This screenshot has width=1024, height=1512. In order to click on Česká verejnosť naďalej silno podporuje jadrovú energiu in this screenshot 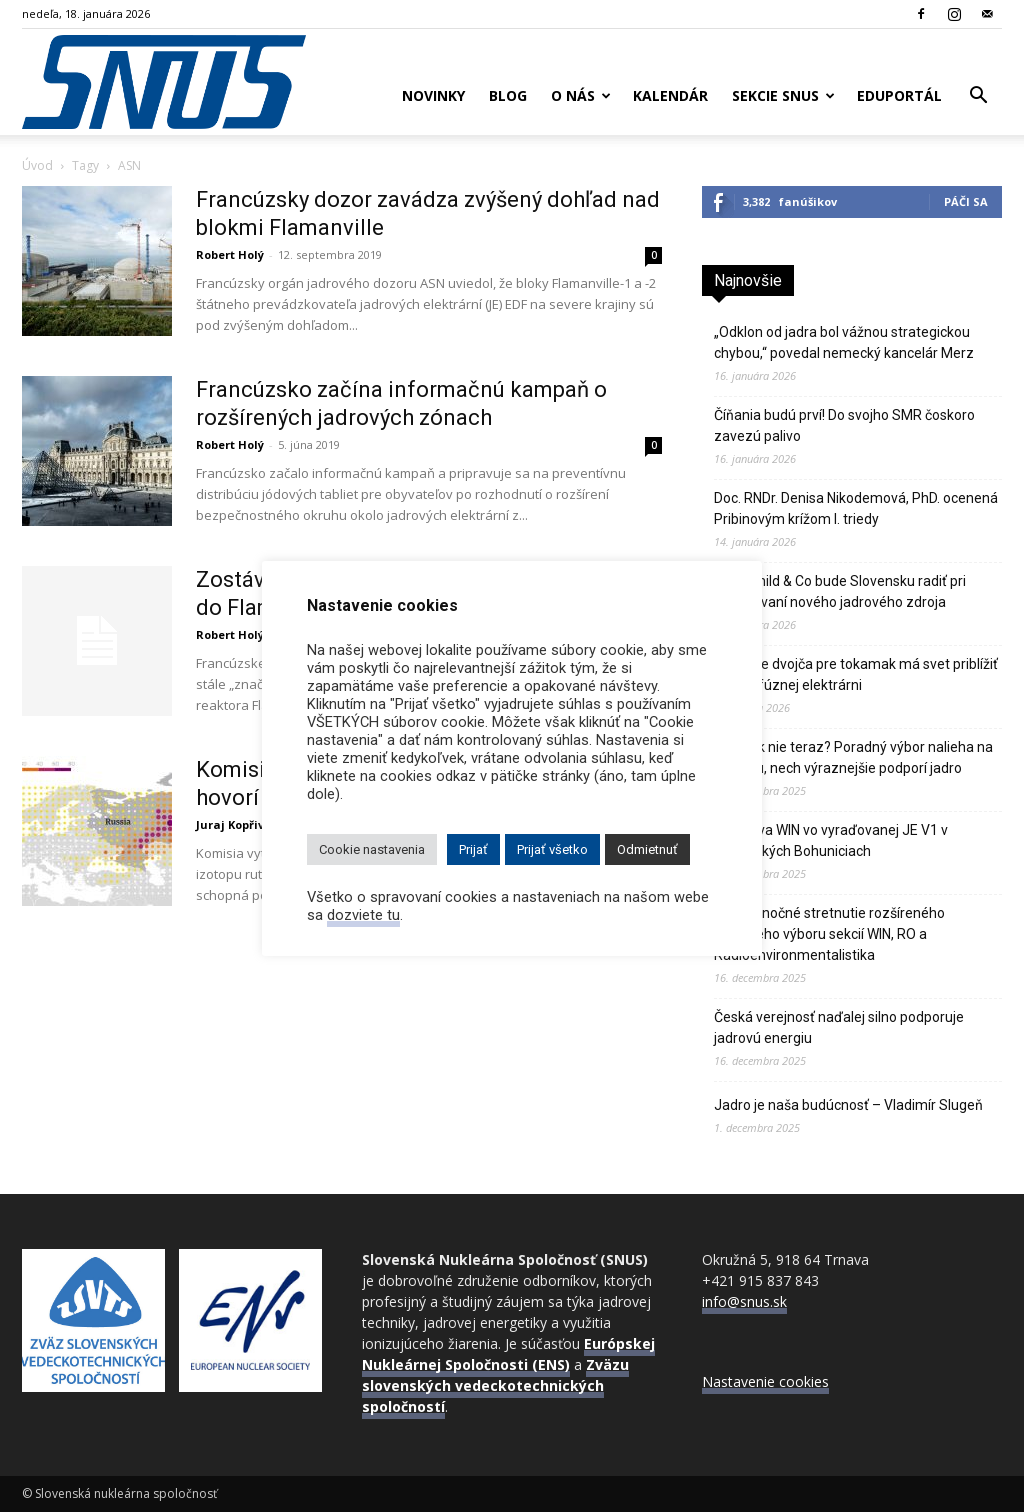, I will do `click(839, 1027)`.